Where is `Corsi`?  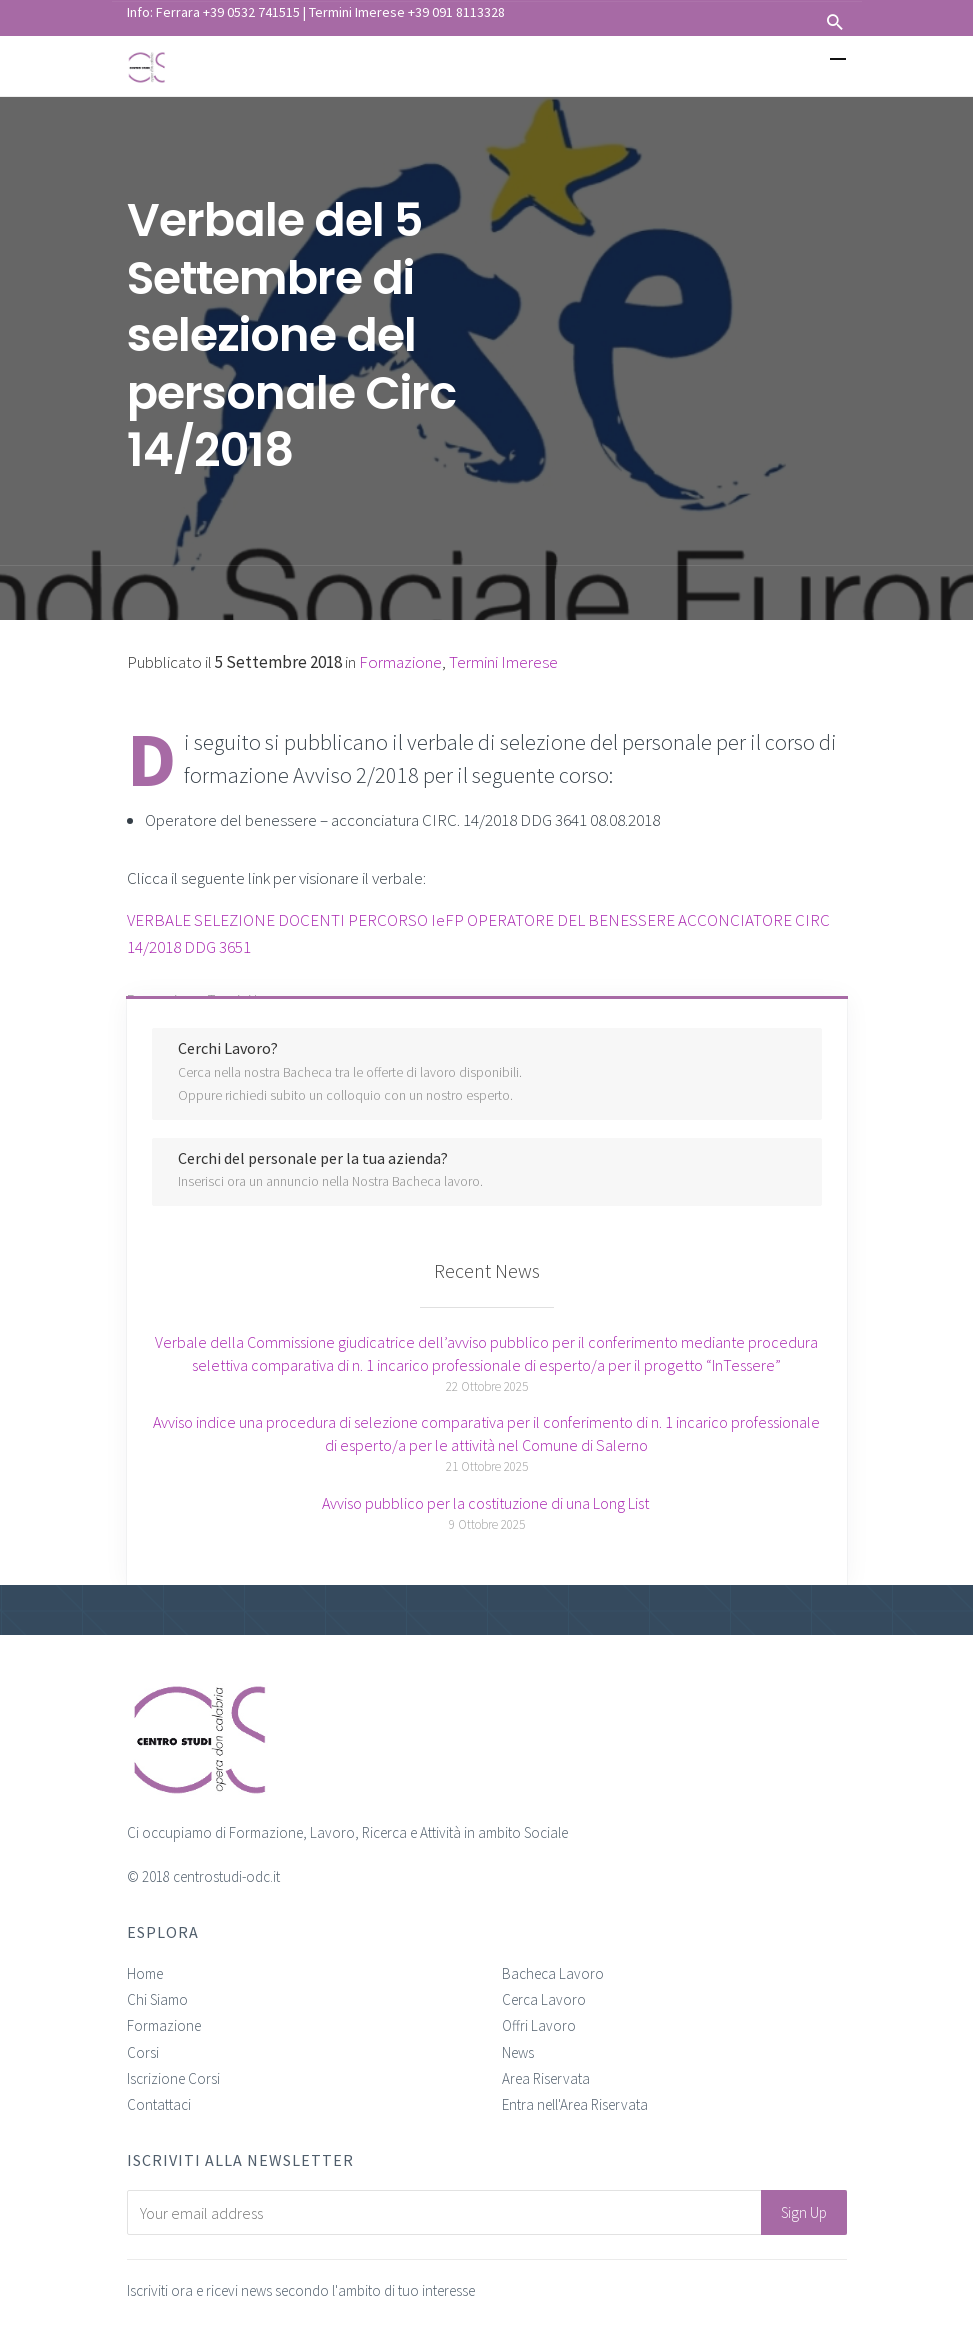
Corsi is located at coordinates (143, 2052).